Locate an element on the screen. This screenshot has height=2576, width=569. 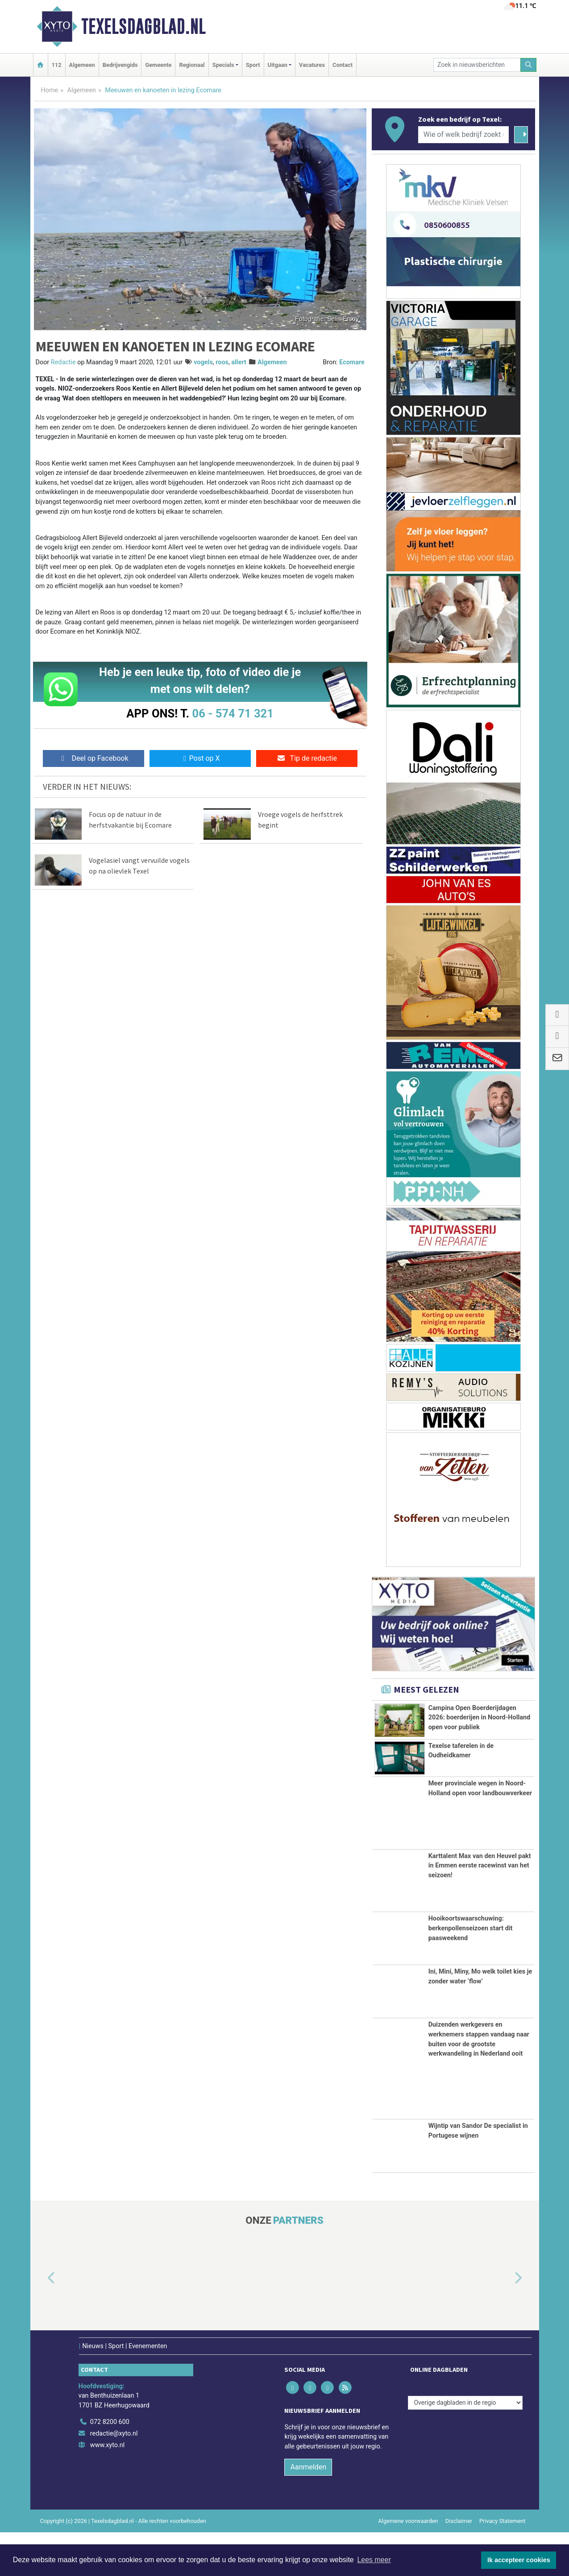
112 is located at coordinates (57, 65).